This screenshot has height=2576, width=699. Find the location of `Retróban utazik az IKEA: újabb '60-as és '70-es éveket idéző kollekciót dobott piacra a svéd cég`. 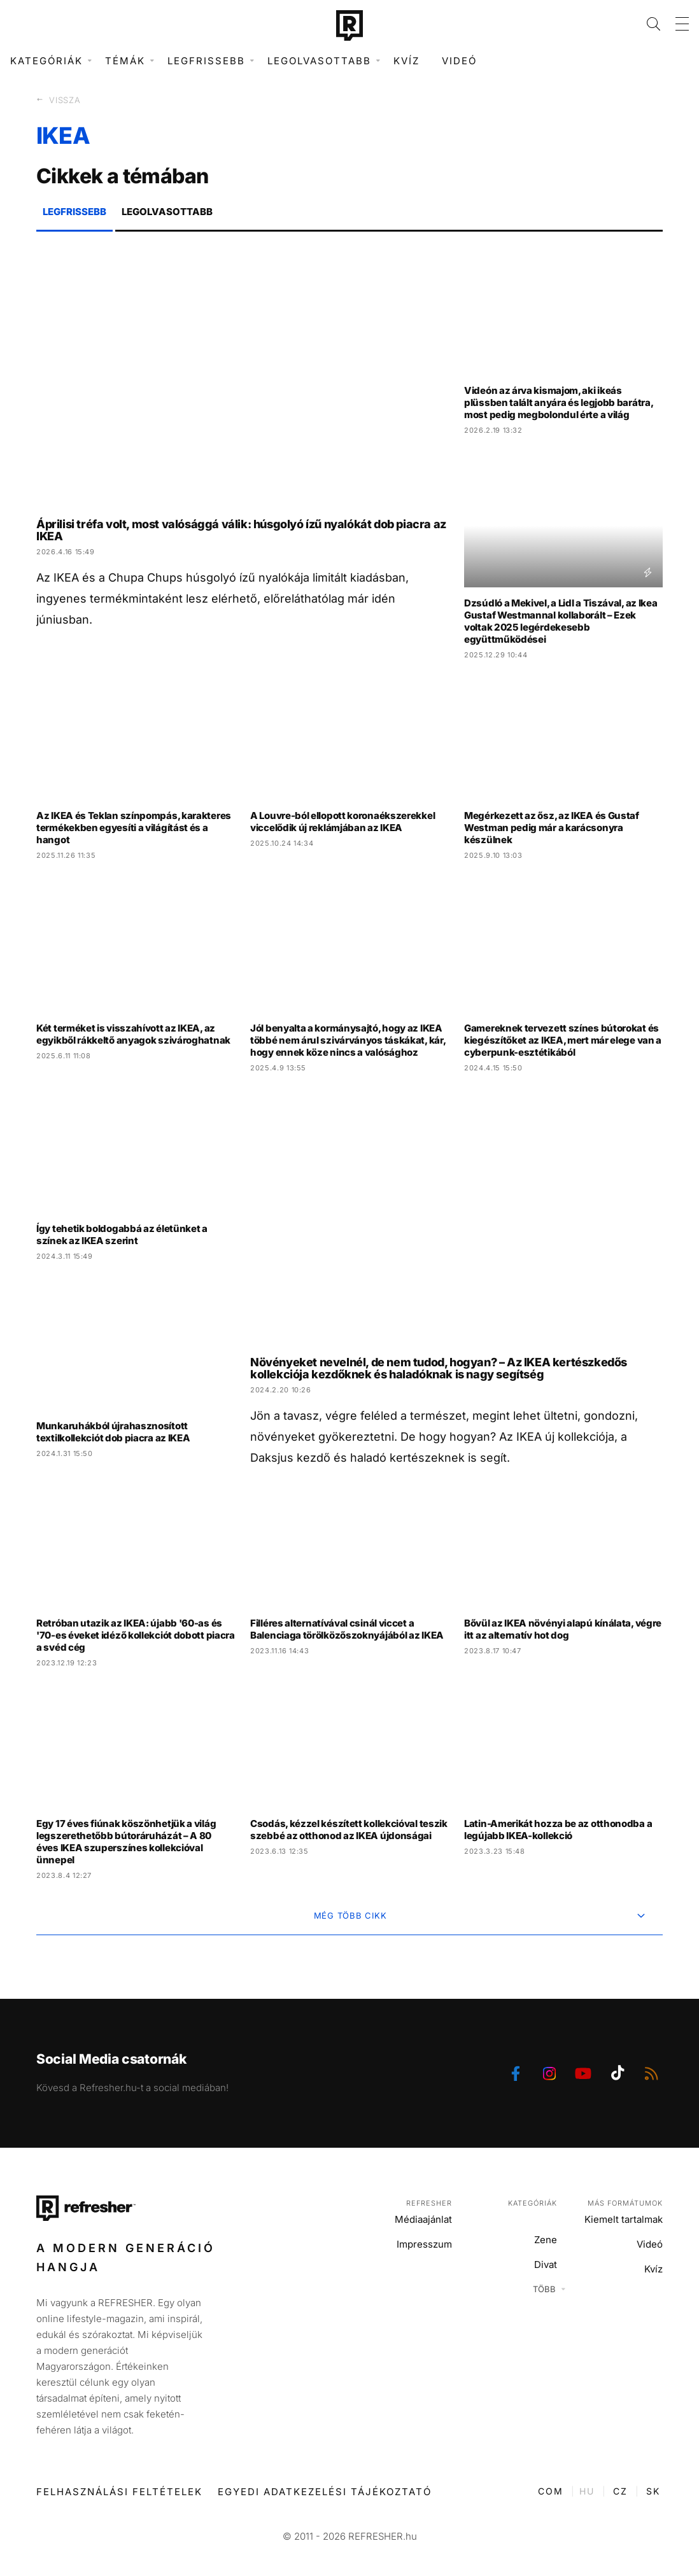

Retróban utazik az IKEA: újabb '60-as és '70-es éveket idéző kollekciót dobott piacra a svéd cég is located at coordinates (135, 1635).